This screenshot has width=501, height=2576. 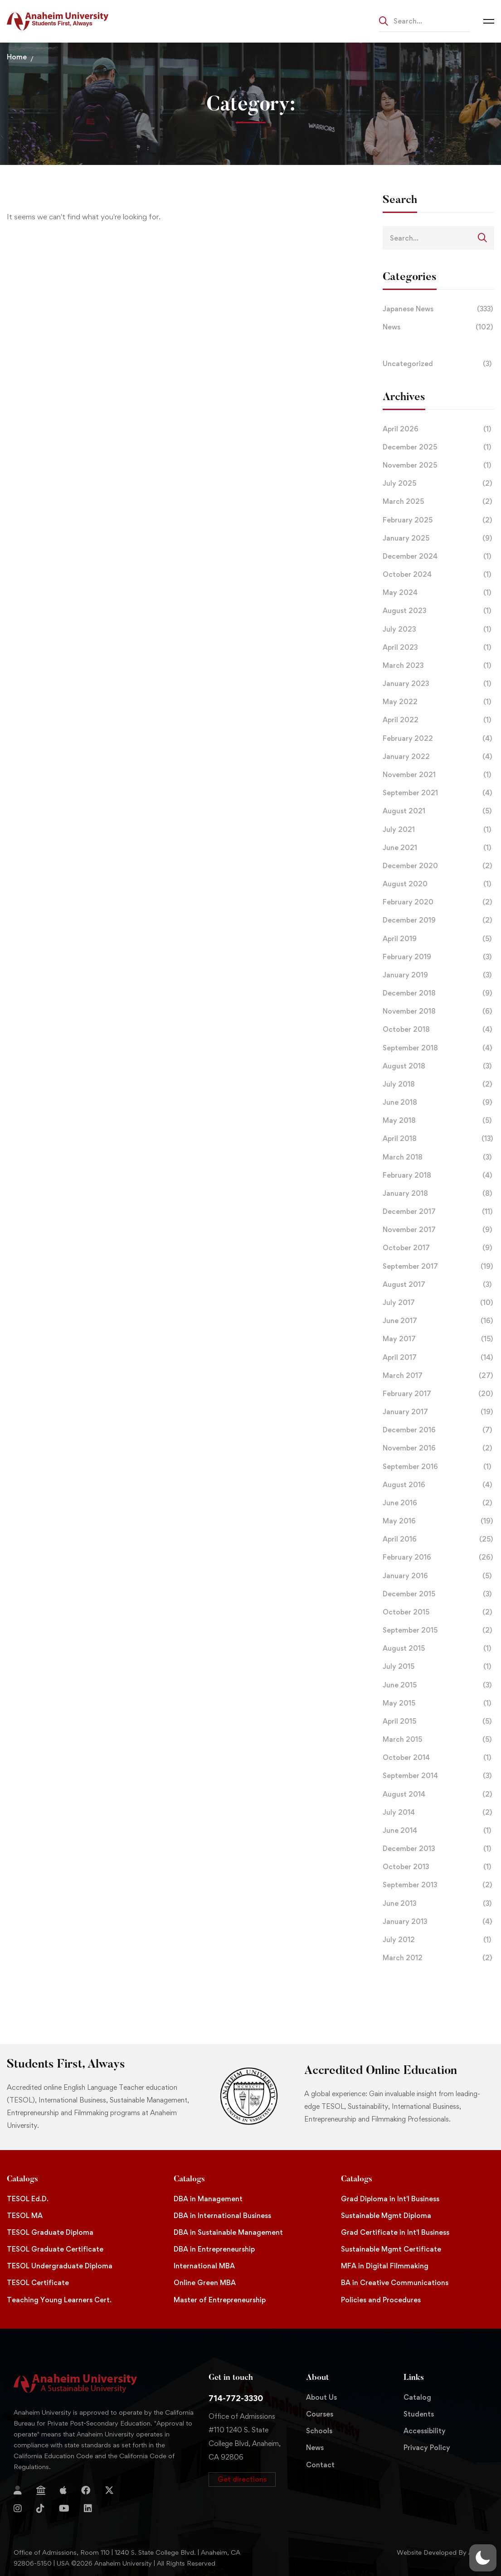 I want to click on March 2017, so click(x=438, y=1376).